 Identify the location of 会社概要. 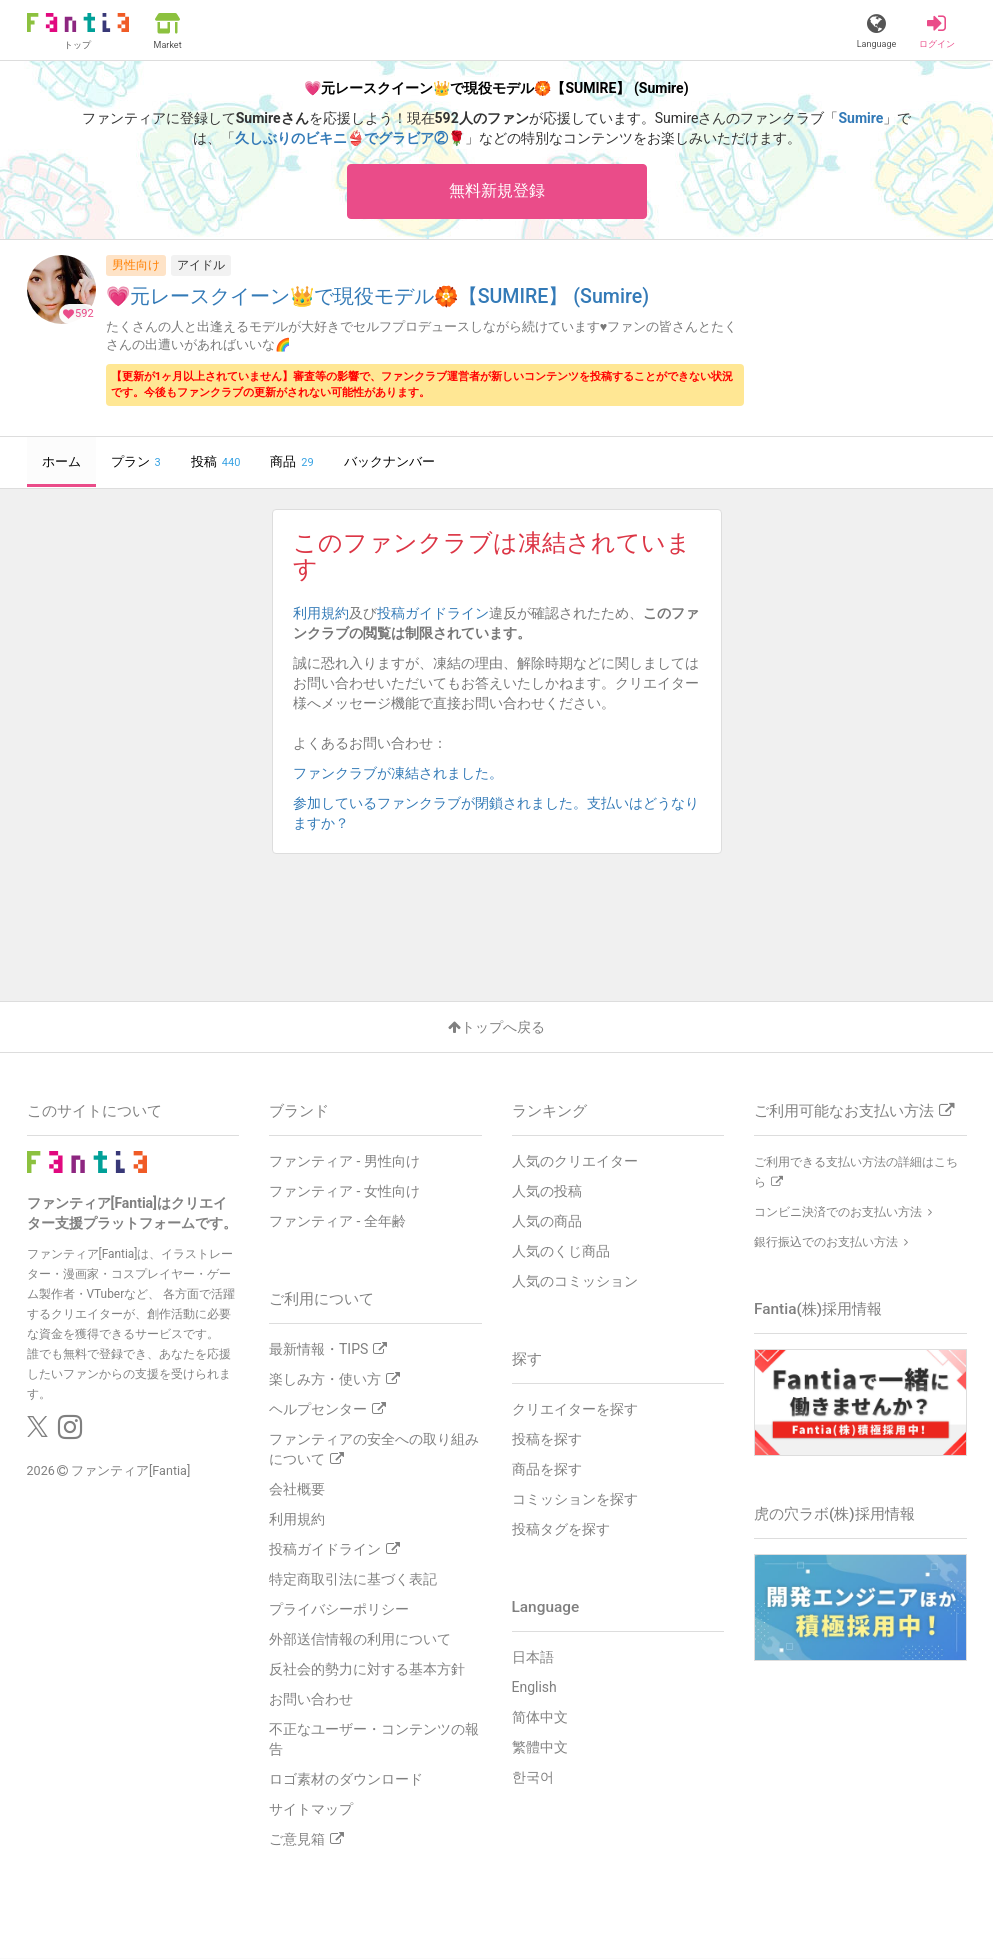
(297, 1489).